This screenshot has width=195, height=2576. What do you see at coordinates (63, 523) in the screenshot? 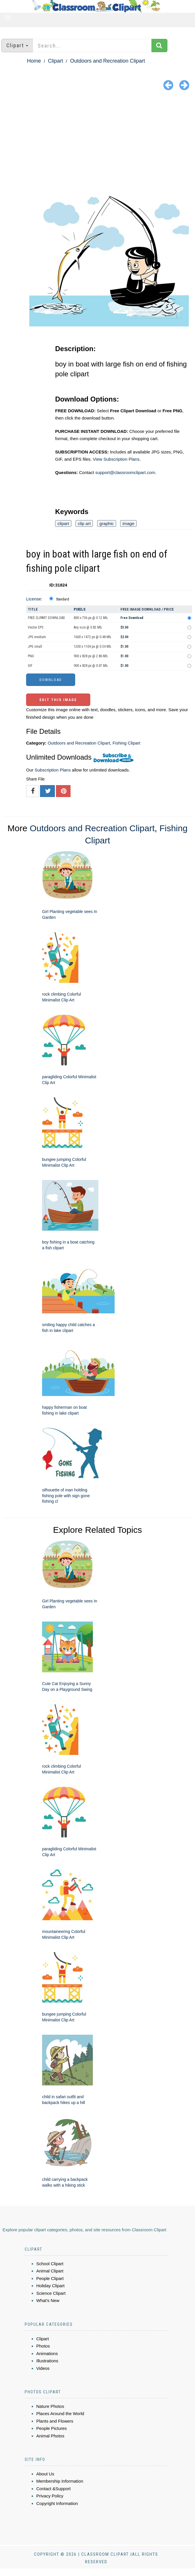
I see `clipart` at bounding box center [63, 523].